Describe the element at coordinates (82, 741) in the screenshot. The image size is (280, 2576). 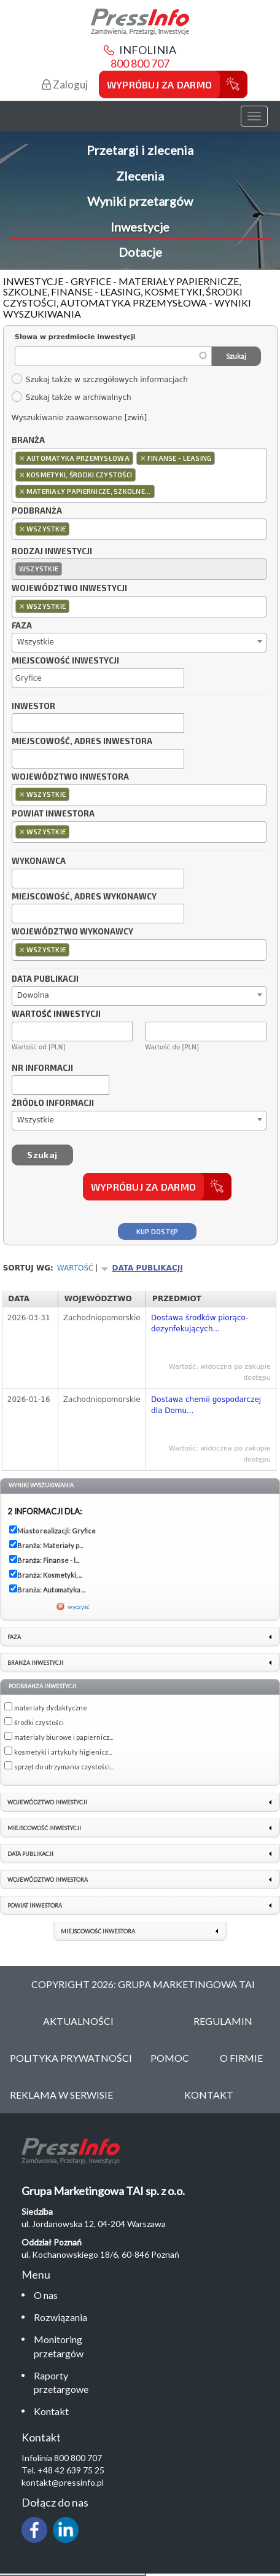
I see `Miejscowość, adres inwestora` at that location.